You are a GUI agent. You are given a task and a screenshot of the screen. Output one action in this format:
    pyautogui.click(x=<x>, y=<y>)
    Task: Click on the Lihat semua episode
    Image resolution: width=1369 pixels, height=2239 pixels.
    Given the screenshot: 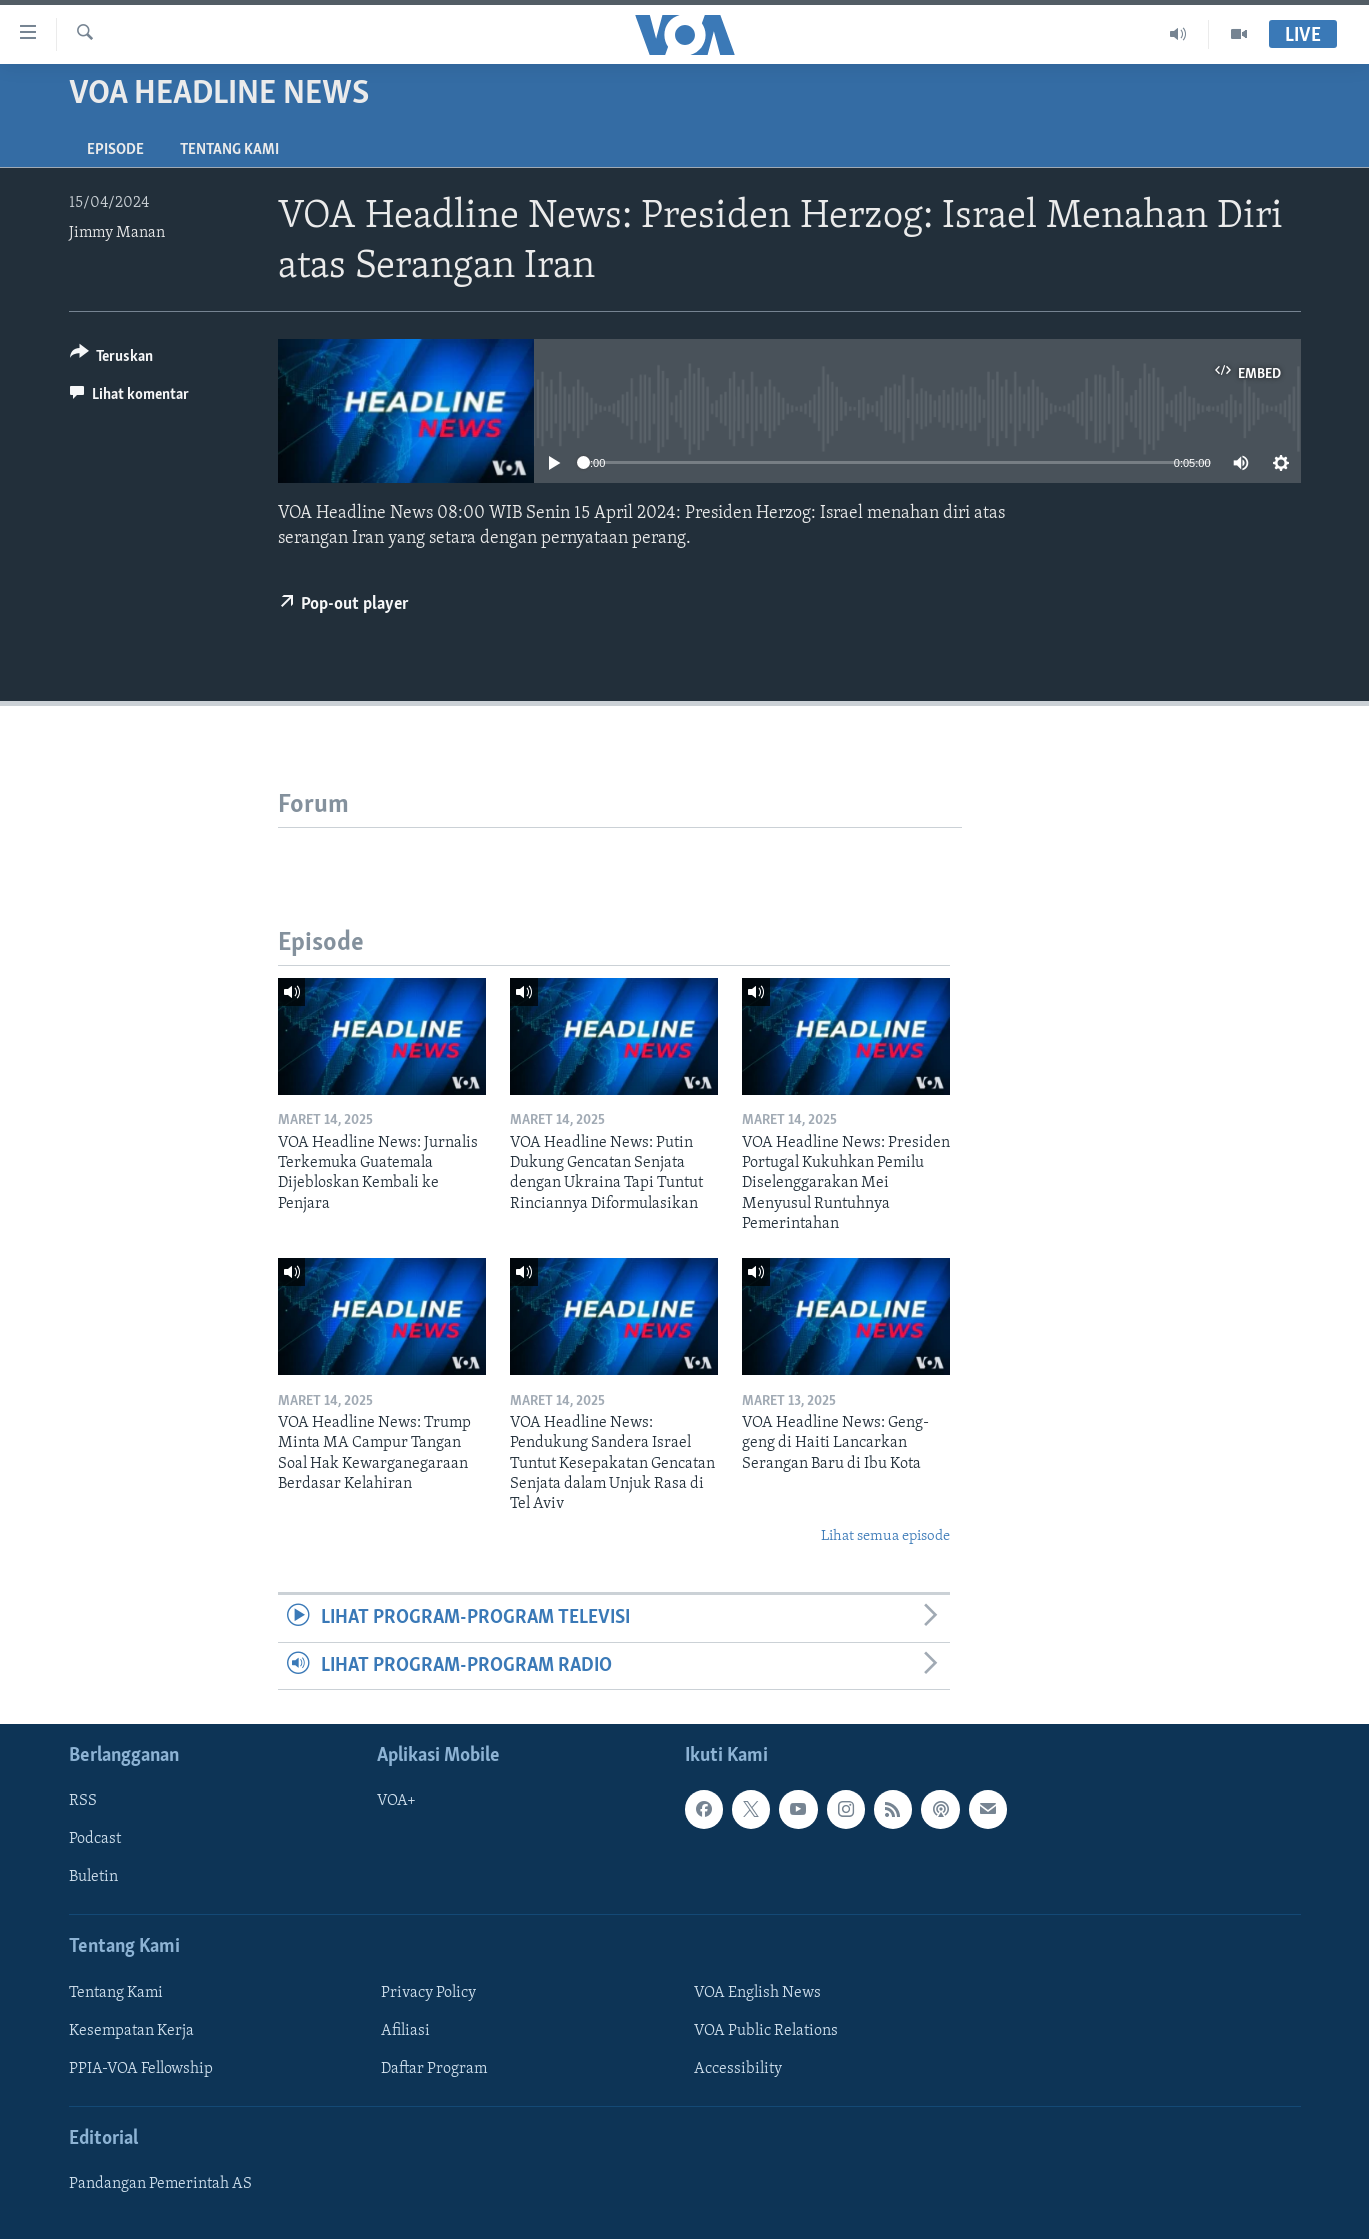 What is the action you would take?
    pyautogui.click(x=885, y=1536)
    